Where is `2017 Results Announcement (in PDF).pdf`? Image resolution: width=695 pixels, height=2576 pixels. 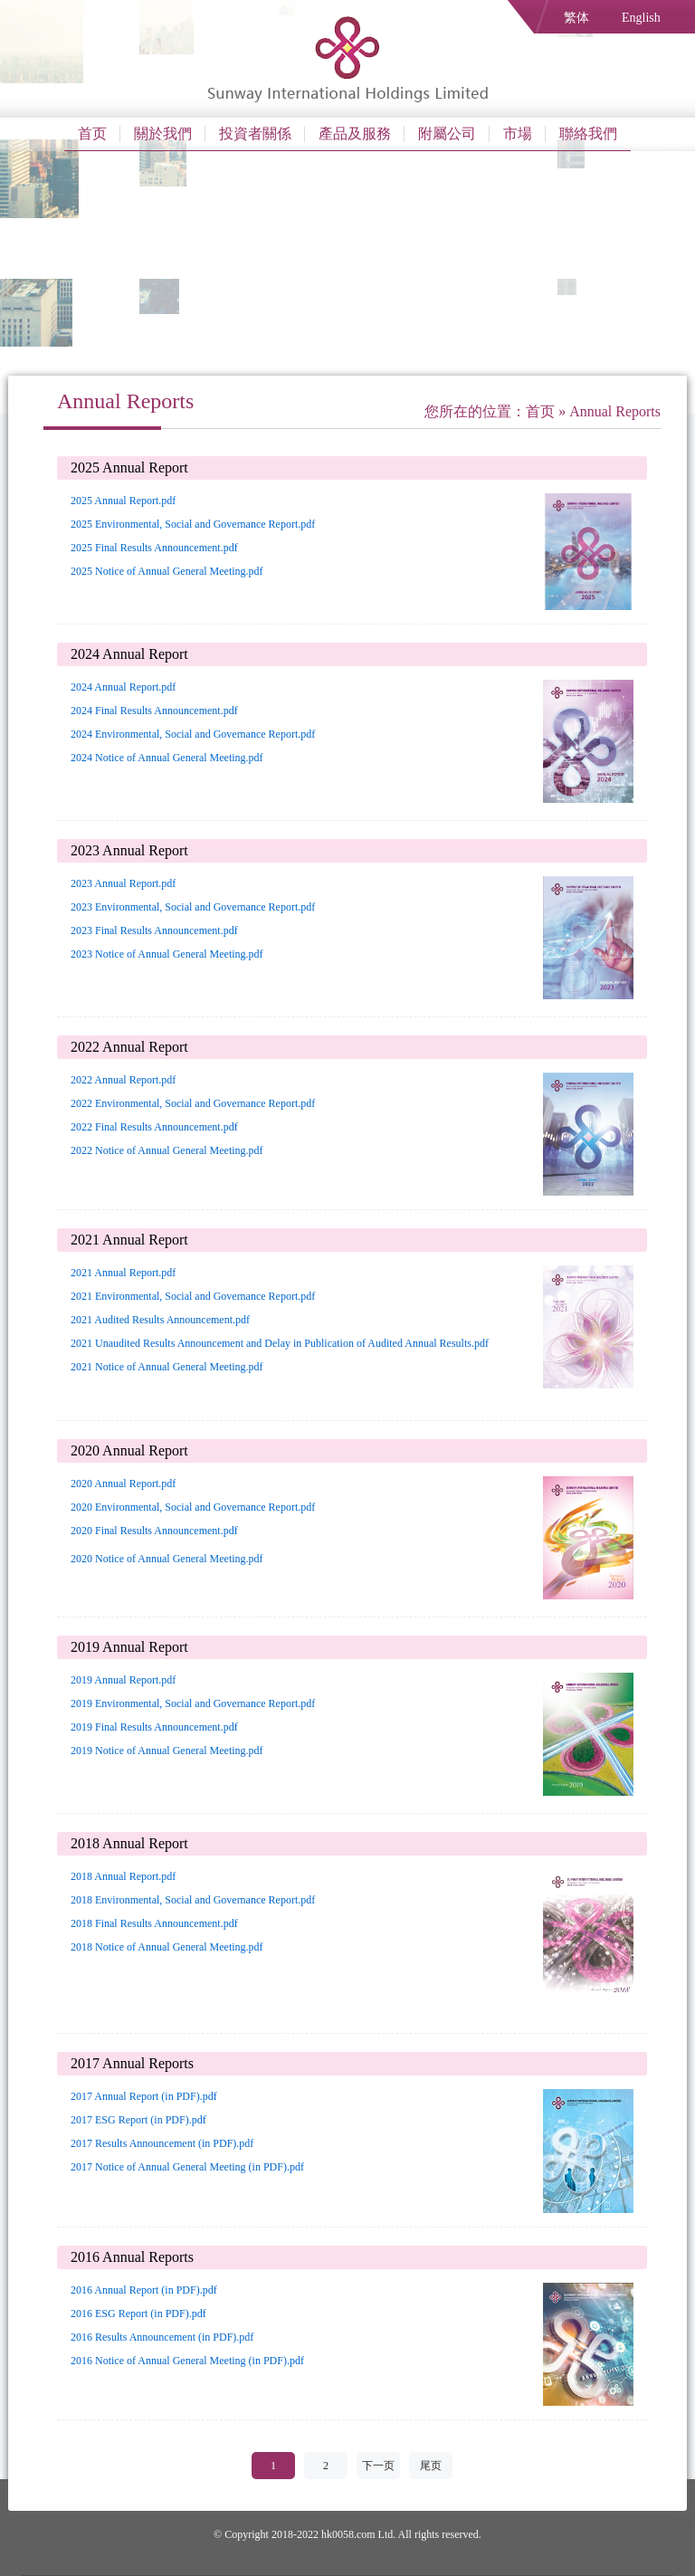 2017 Results Announcement (in PDF).pdf is located at coordinates (162, 2143).